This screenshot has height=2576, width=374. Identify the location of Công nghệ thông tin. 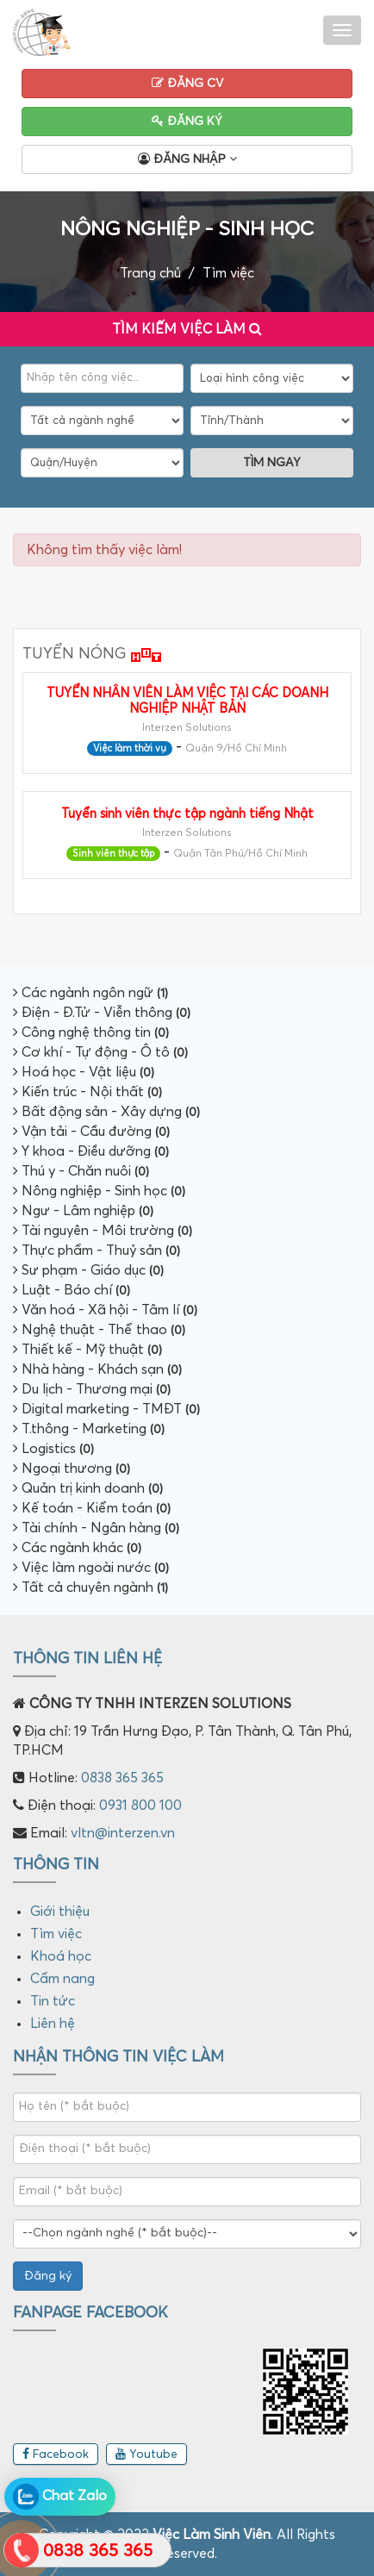
(91, 1032).